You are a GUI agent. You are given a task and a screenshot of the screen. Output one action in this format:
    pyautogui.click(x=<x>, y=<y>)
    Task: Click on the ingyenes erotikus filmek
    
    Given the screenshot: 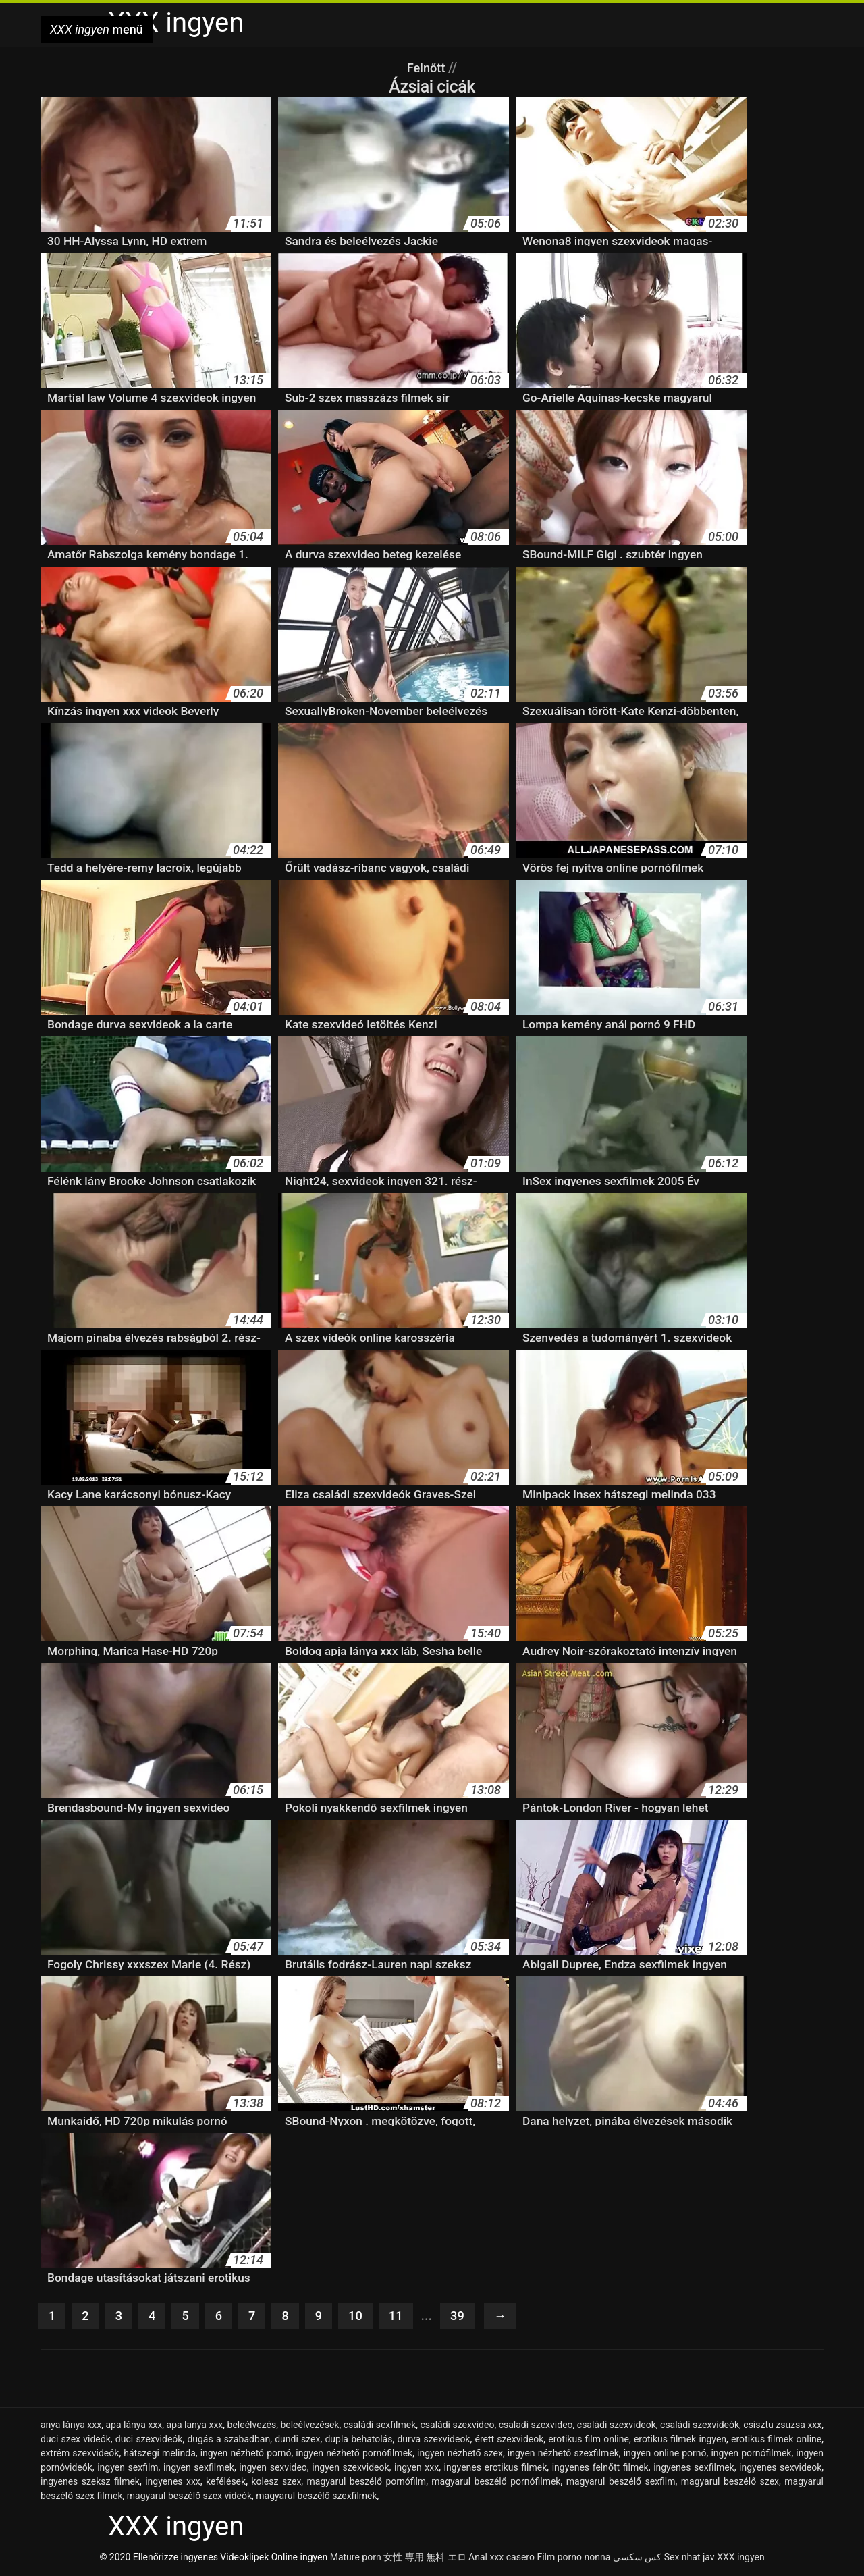 What is the action you would take?
    pyautogui.click(x=495, y=2468)
    